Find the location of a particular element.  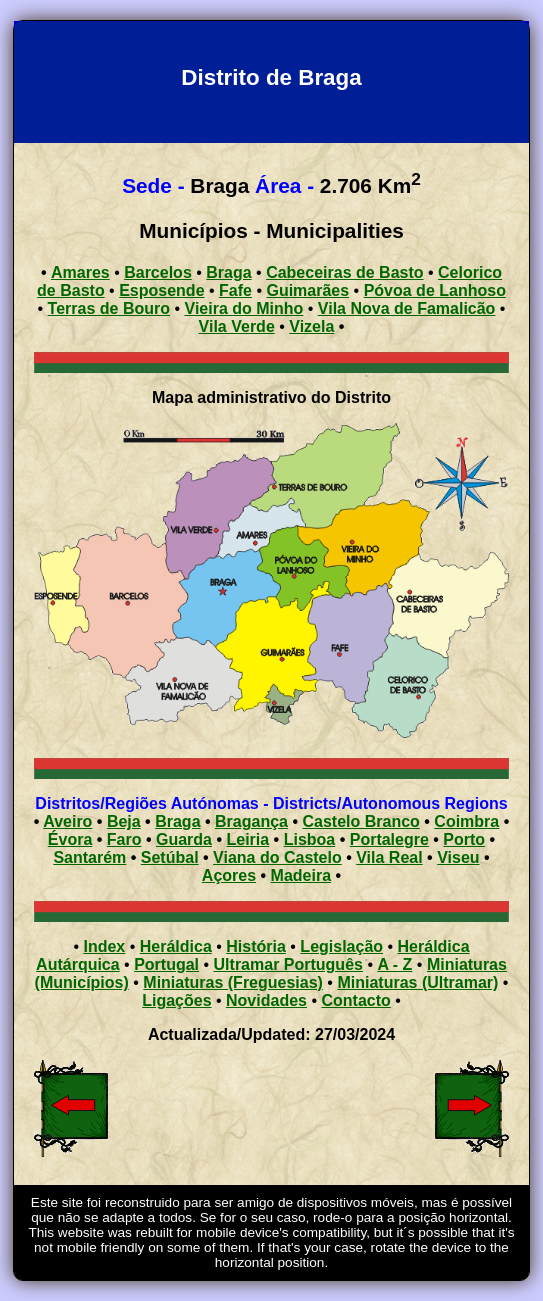

Esposende is located at coordinates (161, 290).